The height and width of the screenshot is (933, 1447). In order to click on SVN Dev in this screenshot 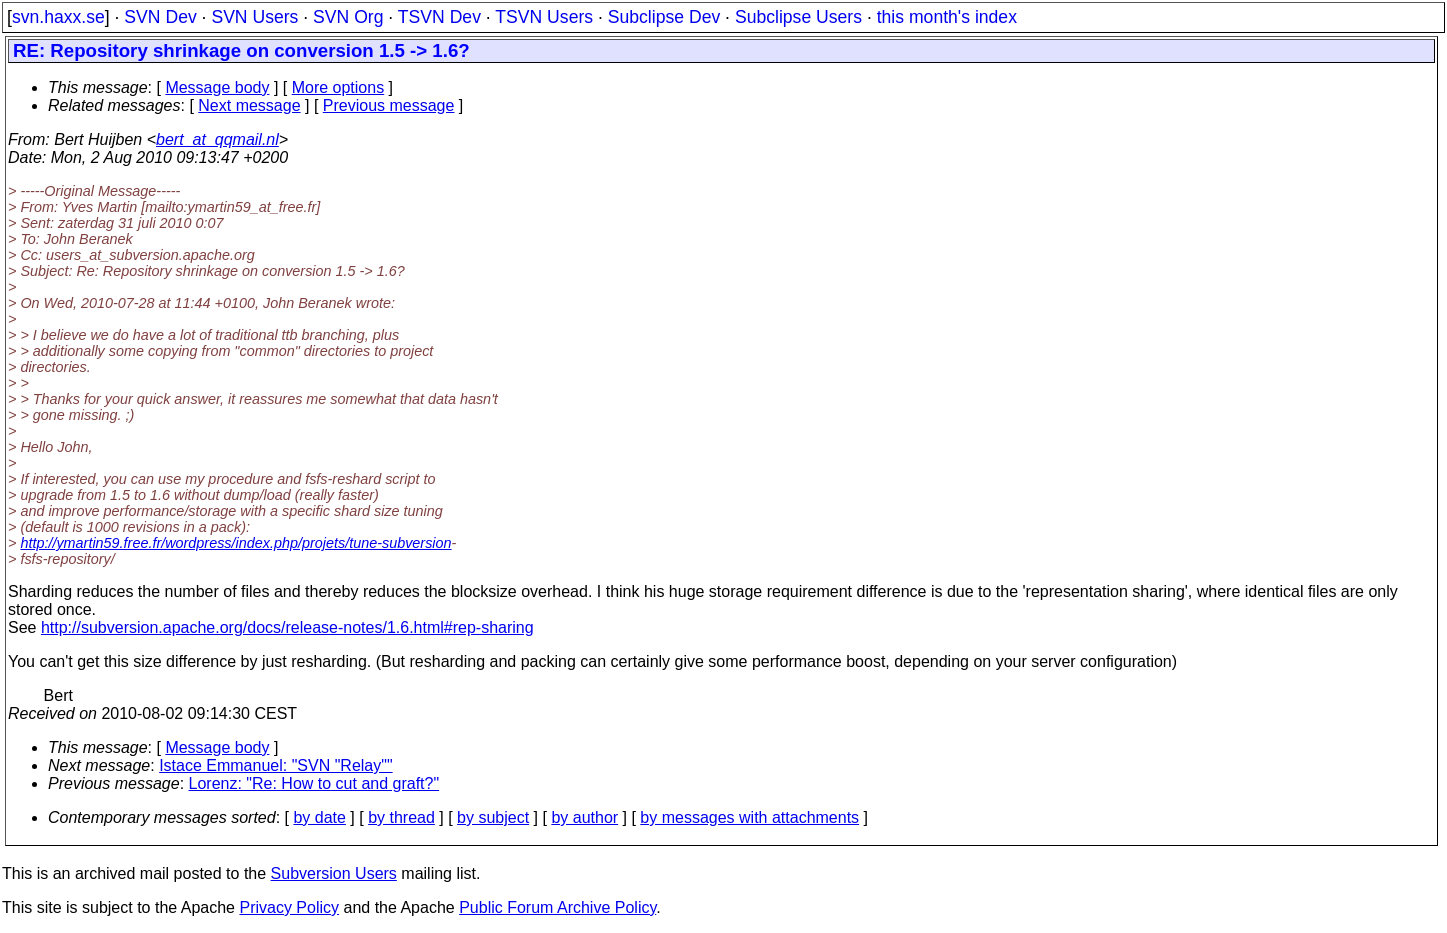, I will do `click(160, 17)`.